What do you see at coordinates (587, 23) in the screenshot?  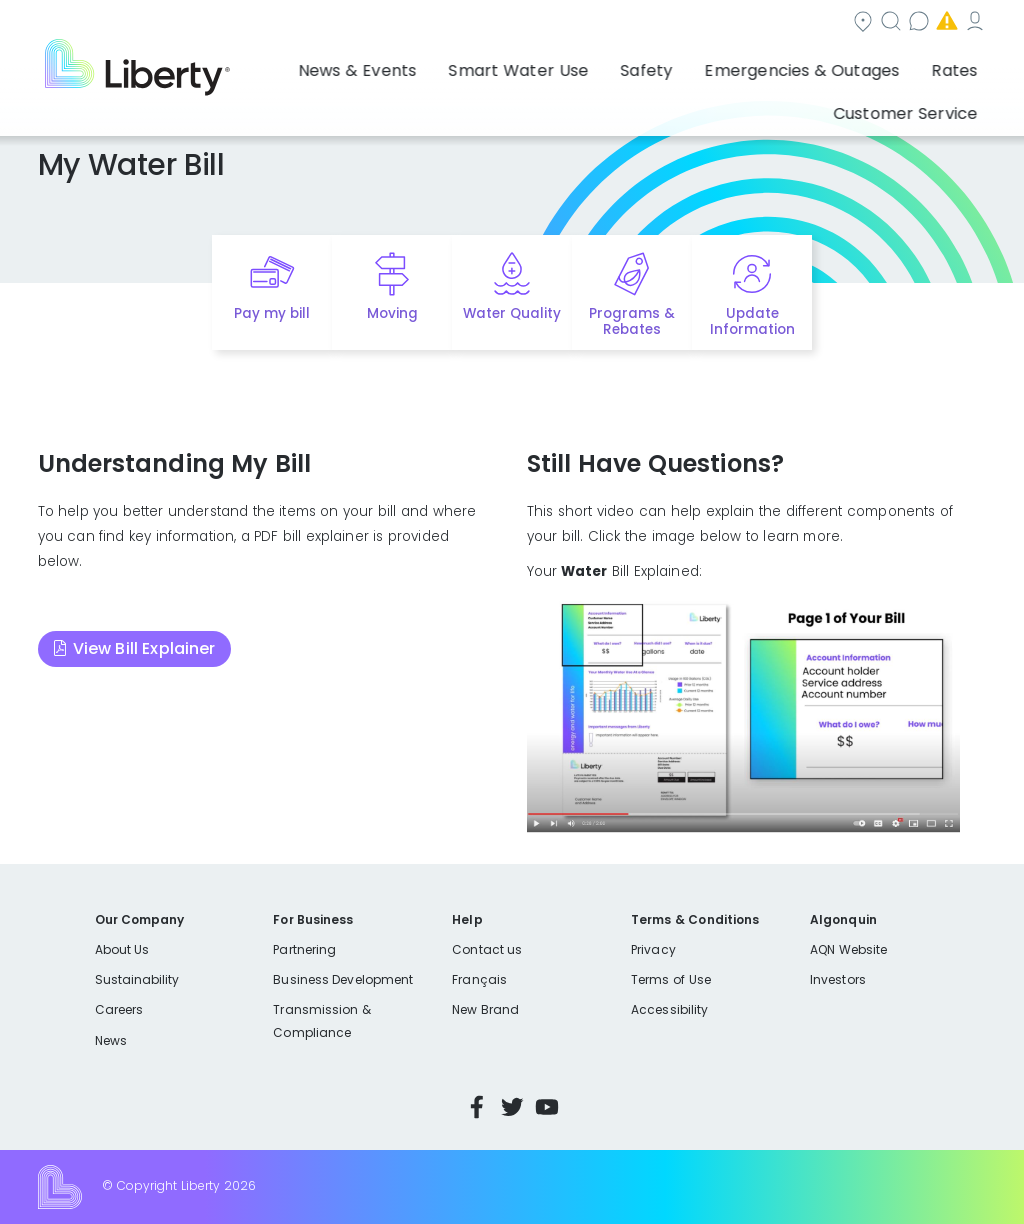 I see `Search` at bounding box center [587, 23].